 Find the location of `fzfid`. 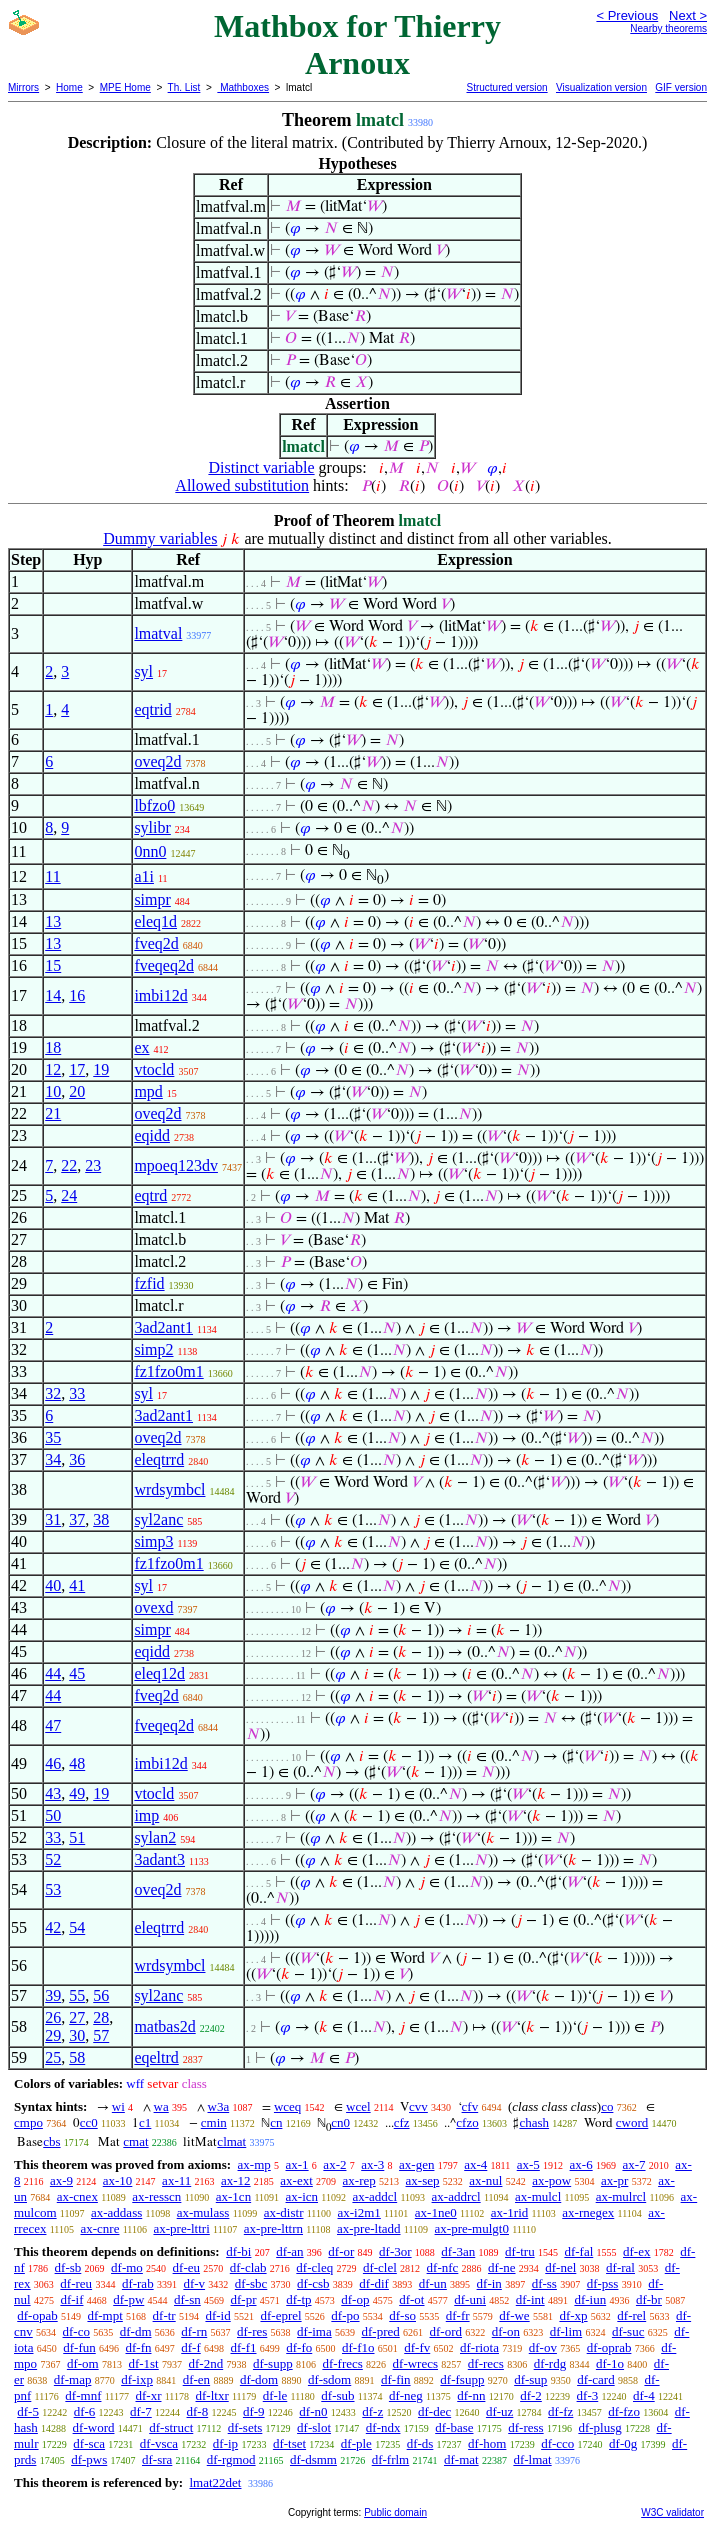

fzfid is located at coordinates (149, 1283).